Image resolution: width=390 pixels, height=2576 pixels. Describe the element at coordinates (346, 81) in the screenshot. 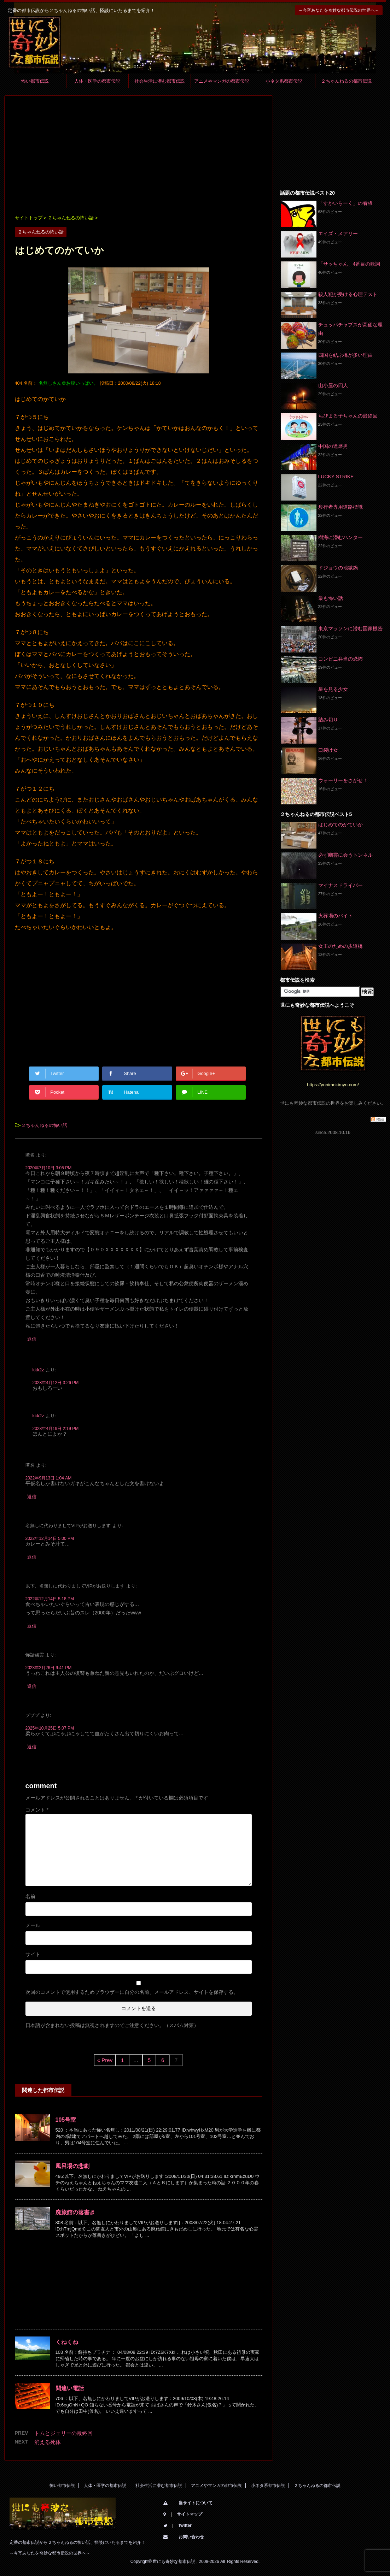

I see `２ちゃんねるの都市伝説` at that location.